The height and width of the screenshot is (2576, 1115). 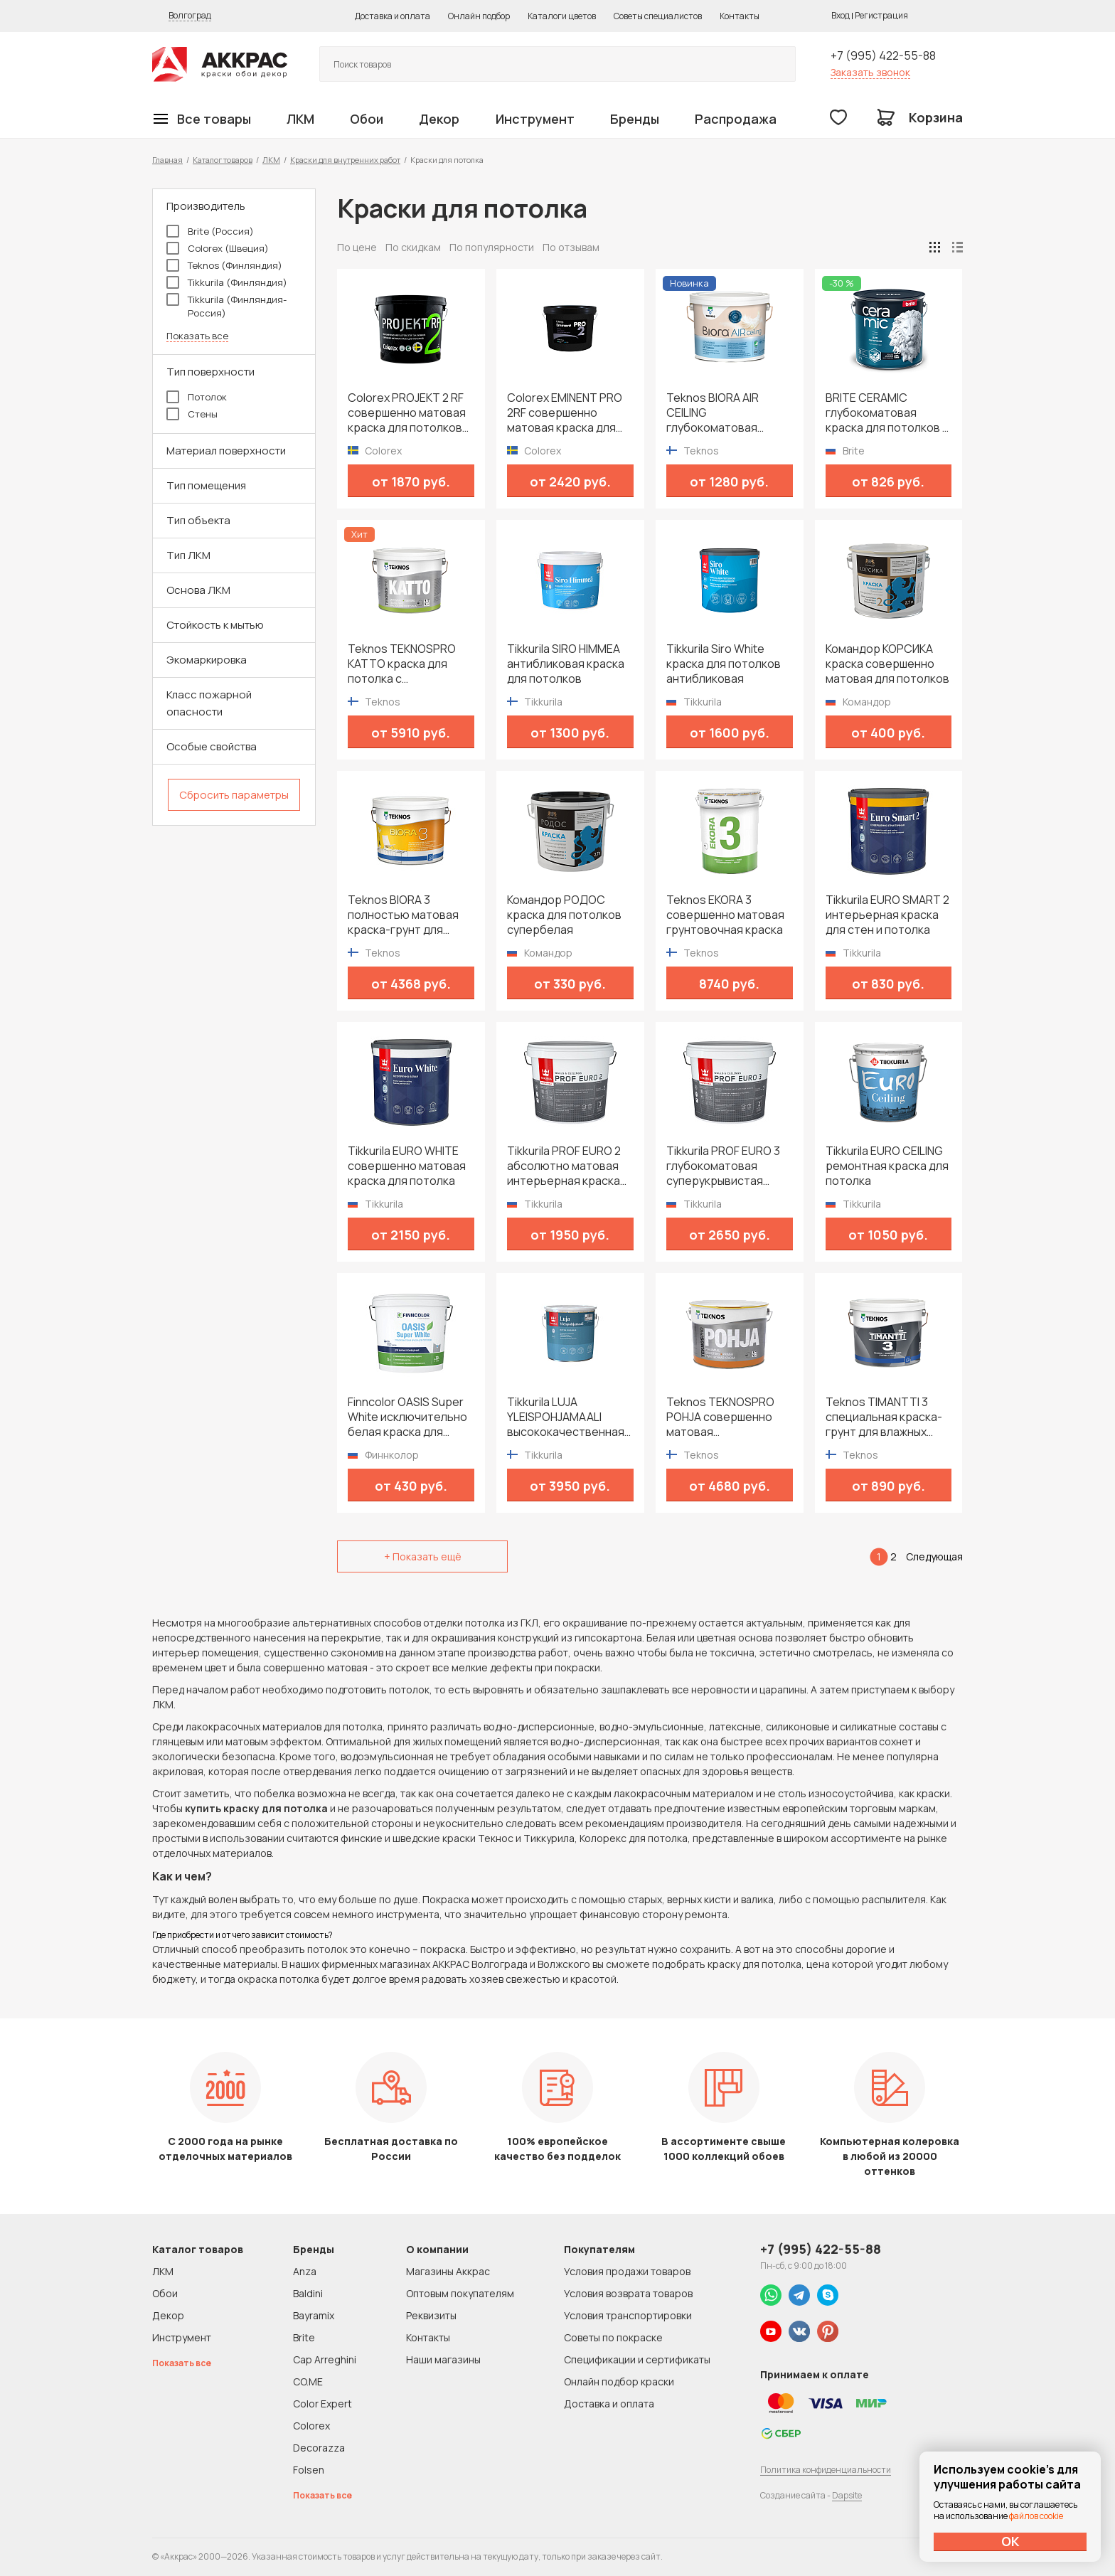 What do you see at coordinates (392, 16) in the screenshot?
I see `Доставка и оплата` at bounding box center [392, 16].